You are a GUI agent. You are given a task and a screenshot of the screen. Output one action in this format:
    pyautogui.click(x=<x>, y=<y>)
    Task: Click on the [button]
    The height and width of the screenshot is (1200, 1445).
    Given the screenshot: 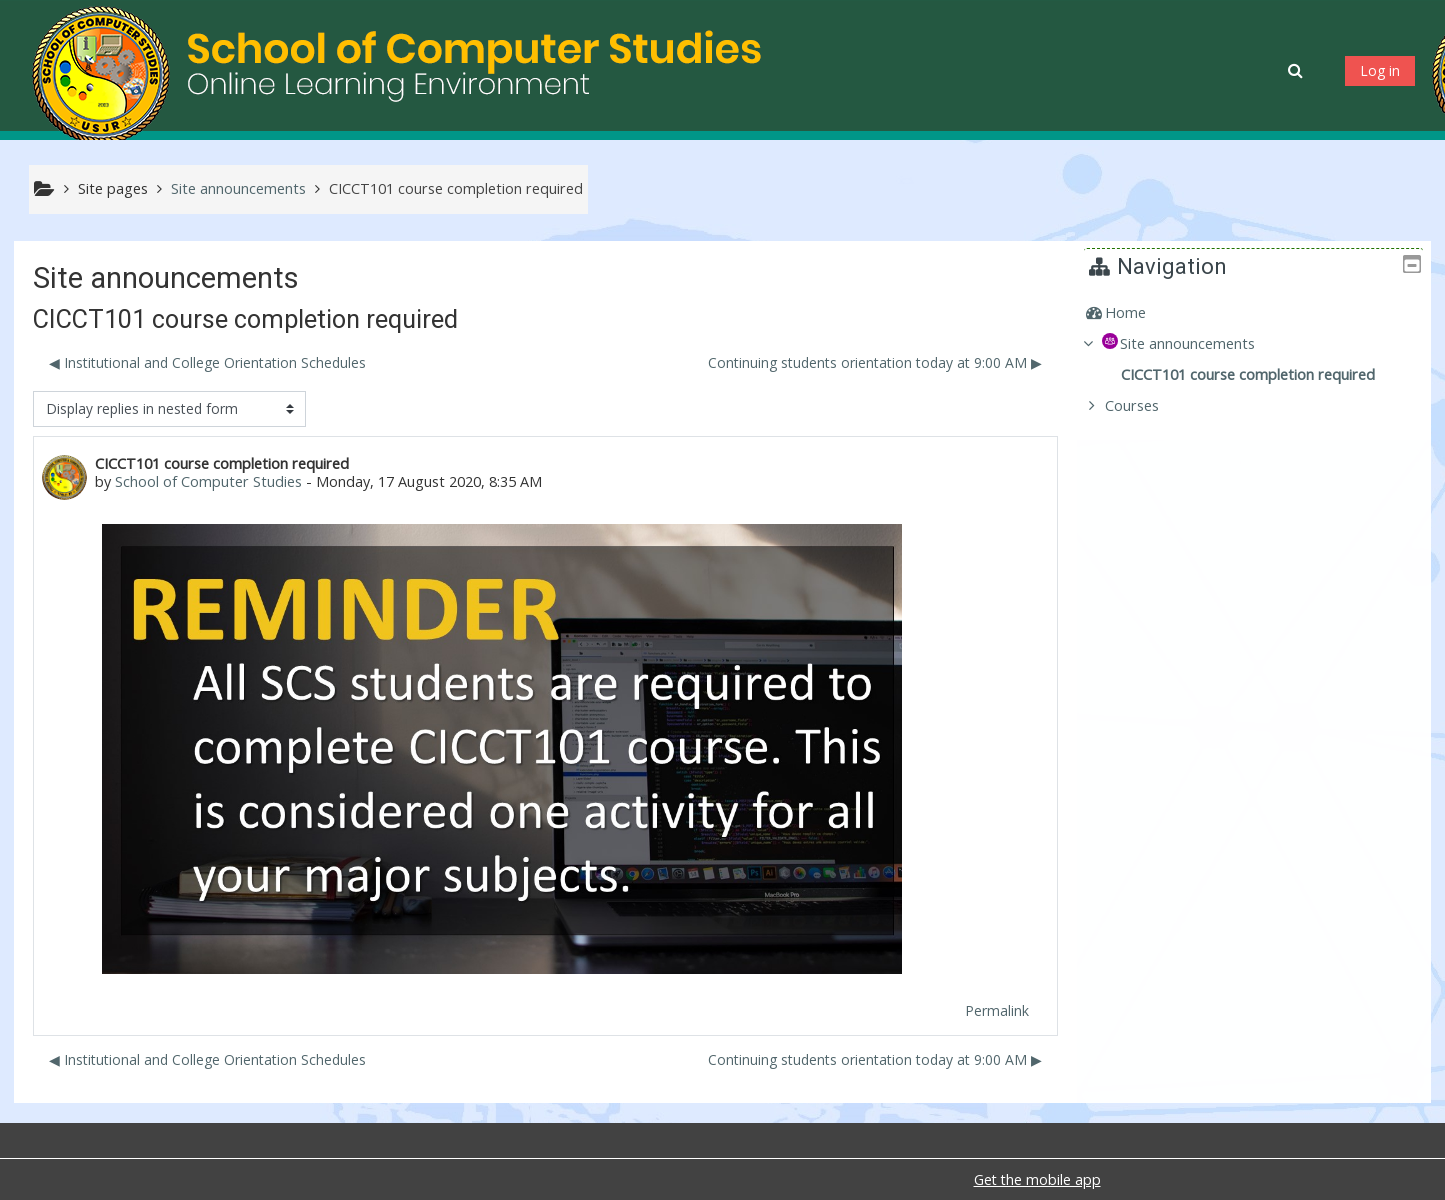 What is the action you would take?
    pyautogui.click(x=1297, y=70)
    